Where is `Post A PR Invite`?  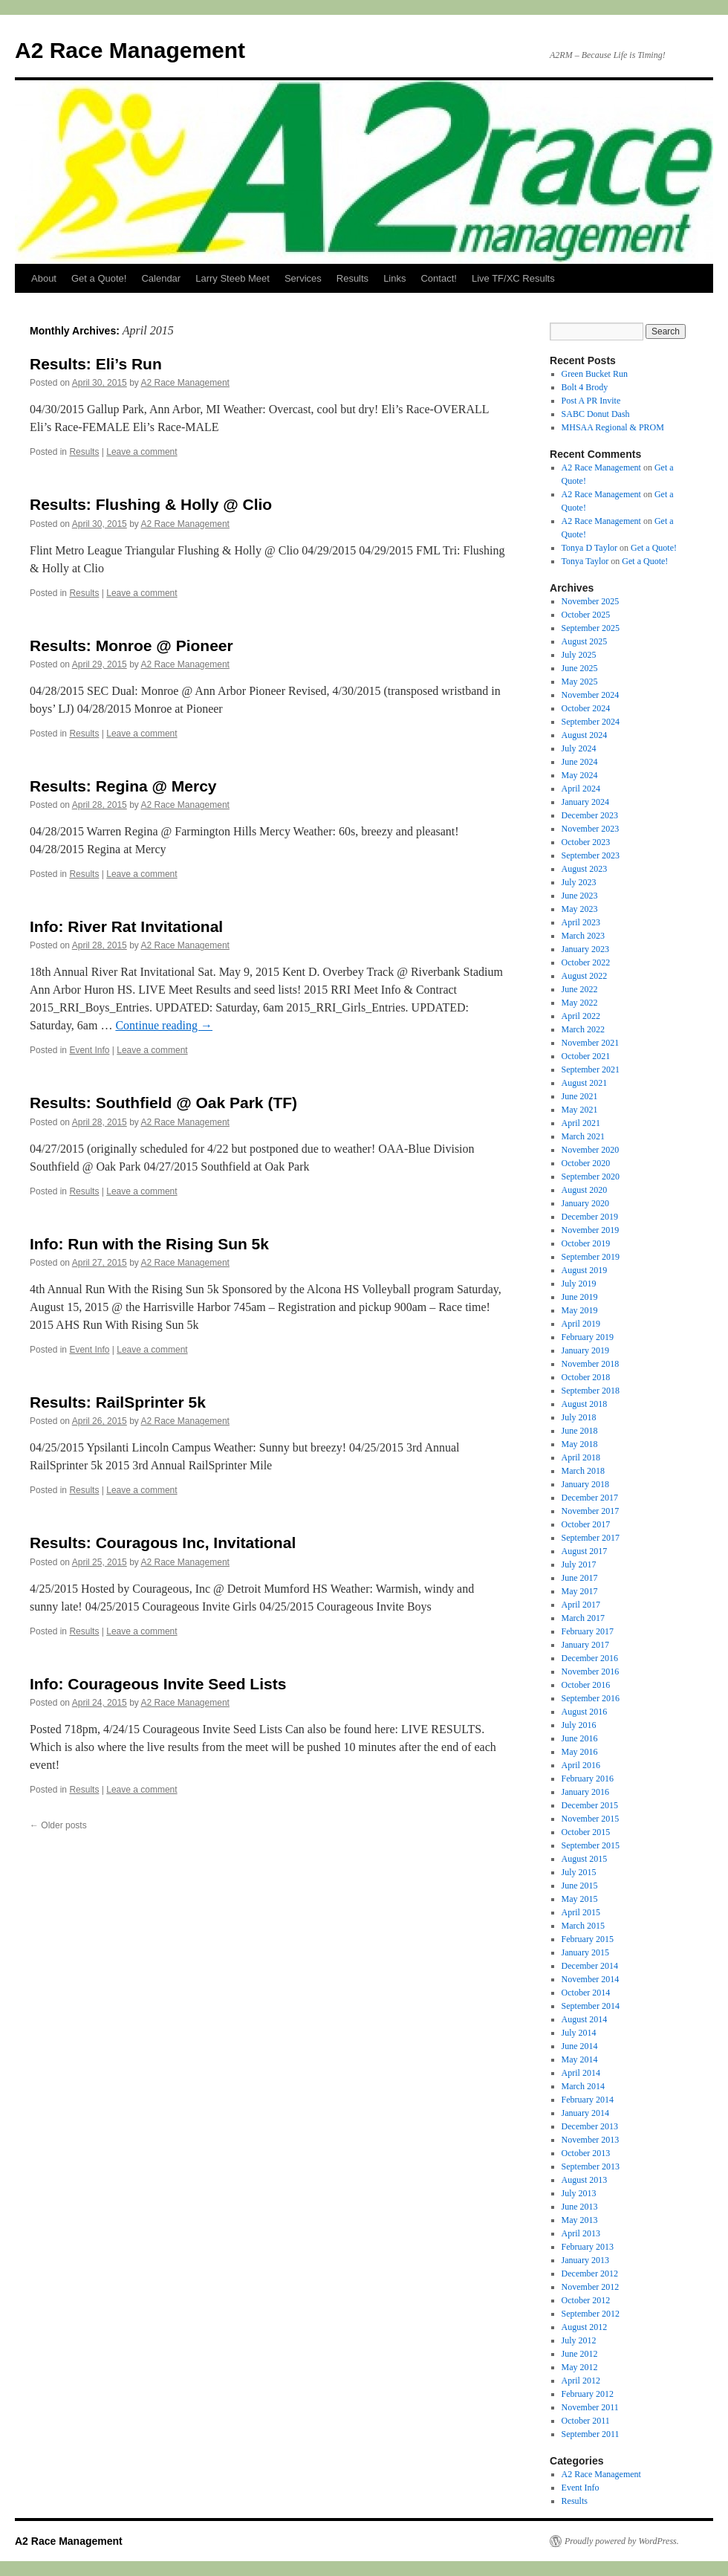 Post A PR Invite is located at coordinates (591, 400).